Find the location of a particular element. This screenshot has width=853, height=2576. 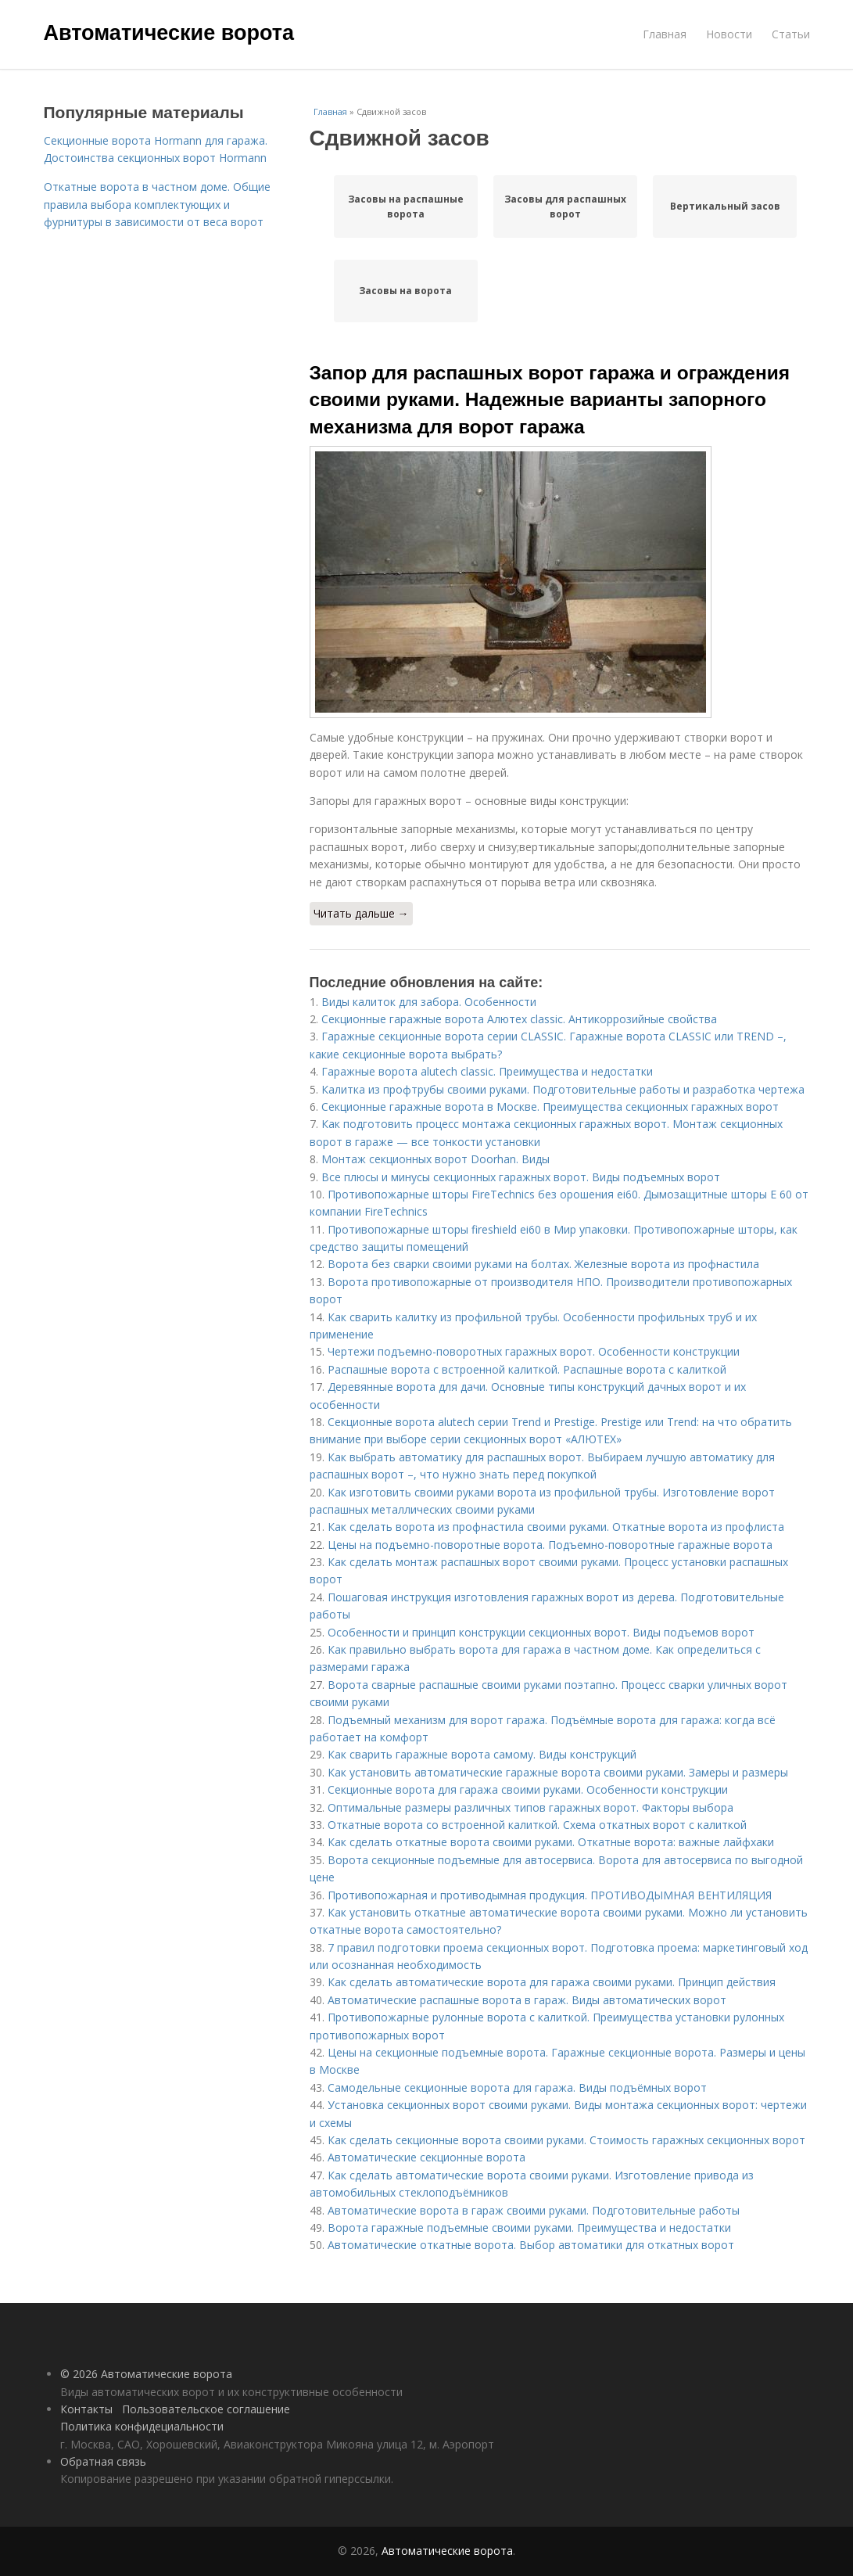

Виды калиток для забора. Особенности is located at coordinates (428, 1001).